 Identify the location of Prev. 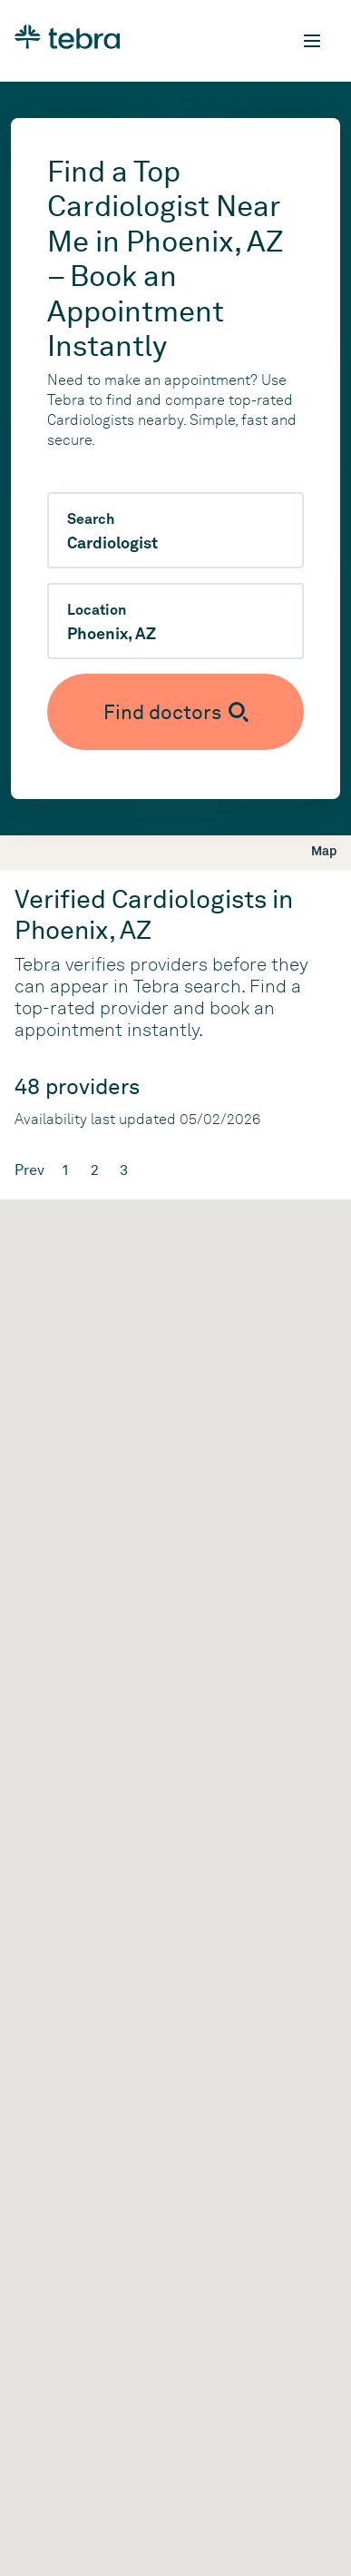
(29, 1170).